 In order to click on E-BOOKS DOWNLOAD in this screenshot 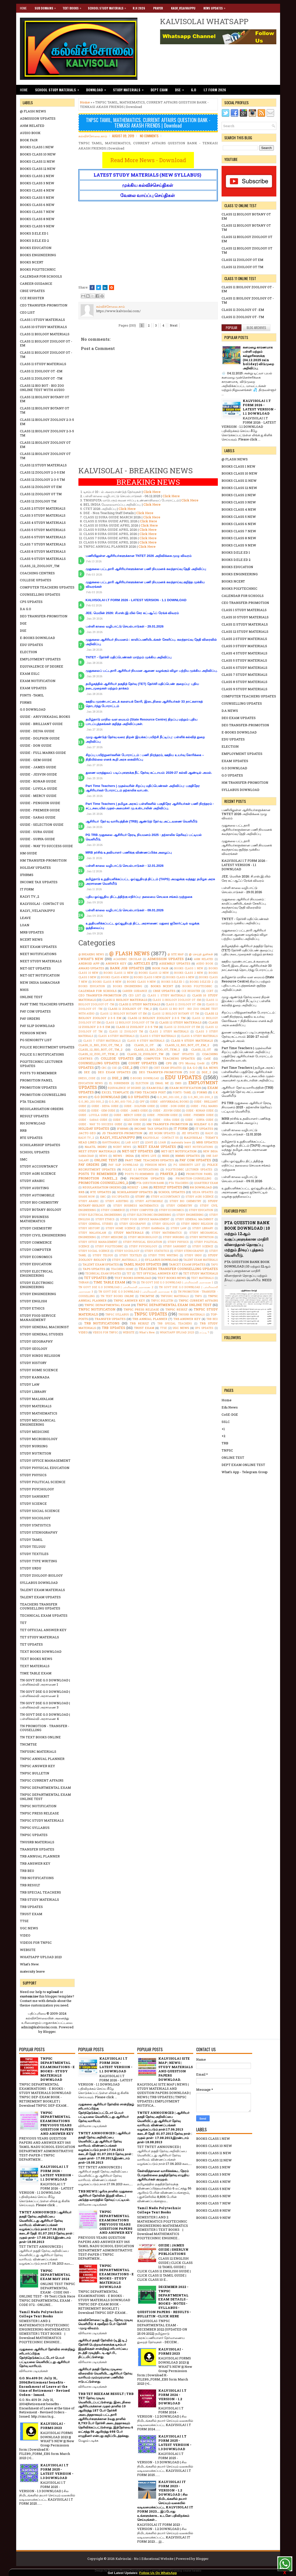, I will do `click(144, 1078)`.